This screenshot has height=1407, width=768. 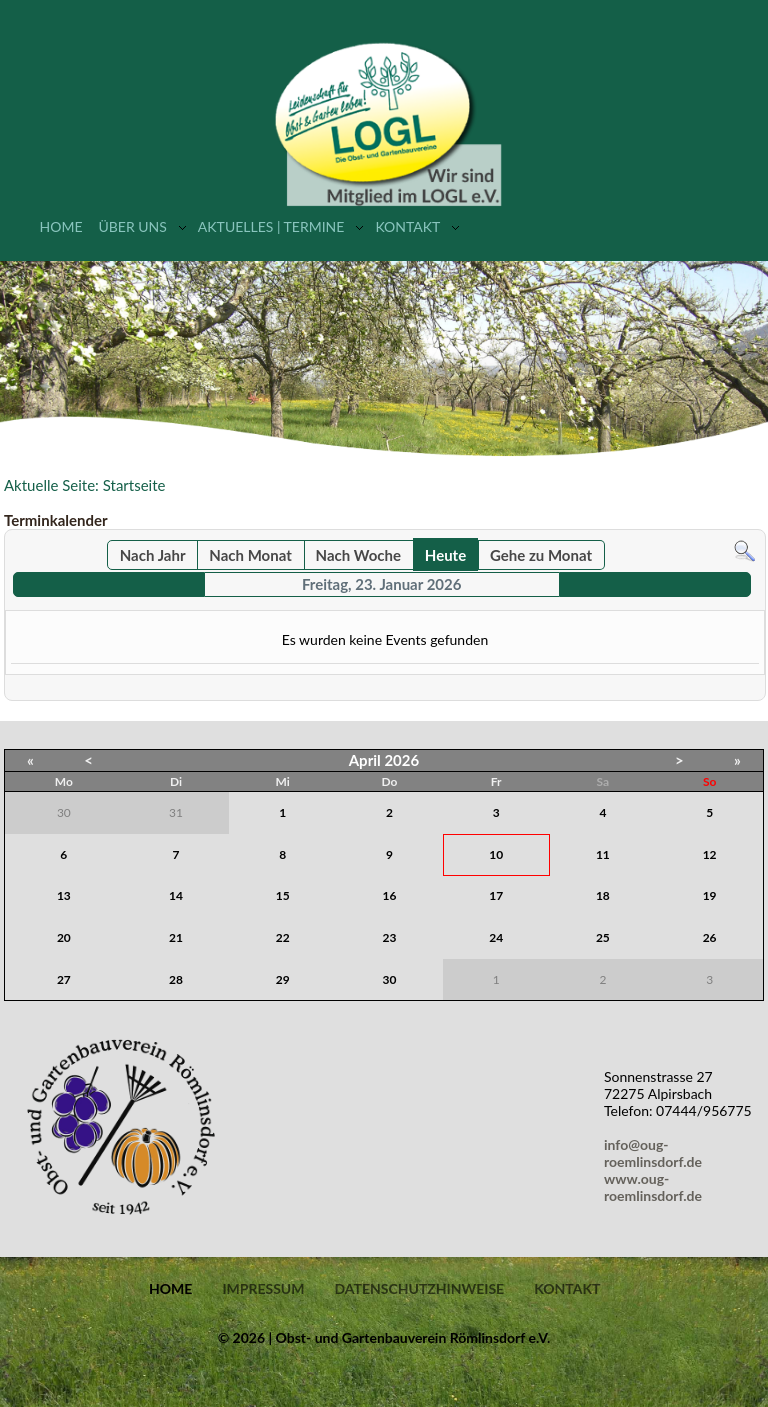 I want to click on 2026, so click(x=401, y=760).